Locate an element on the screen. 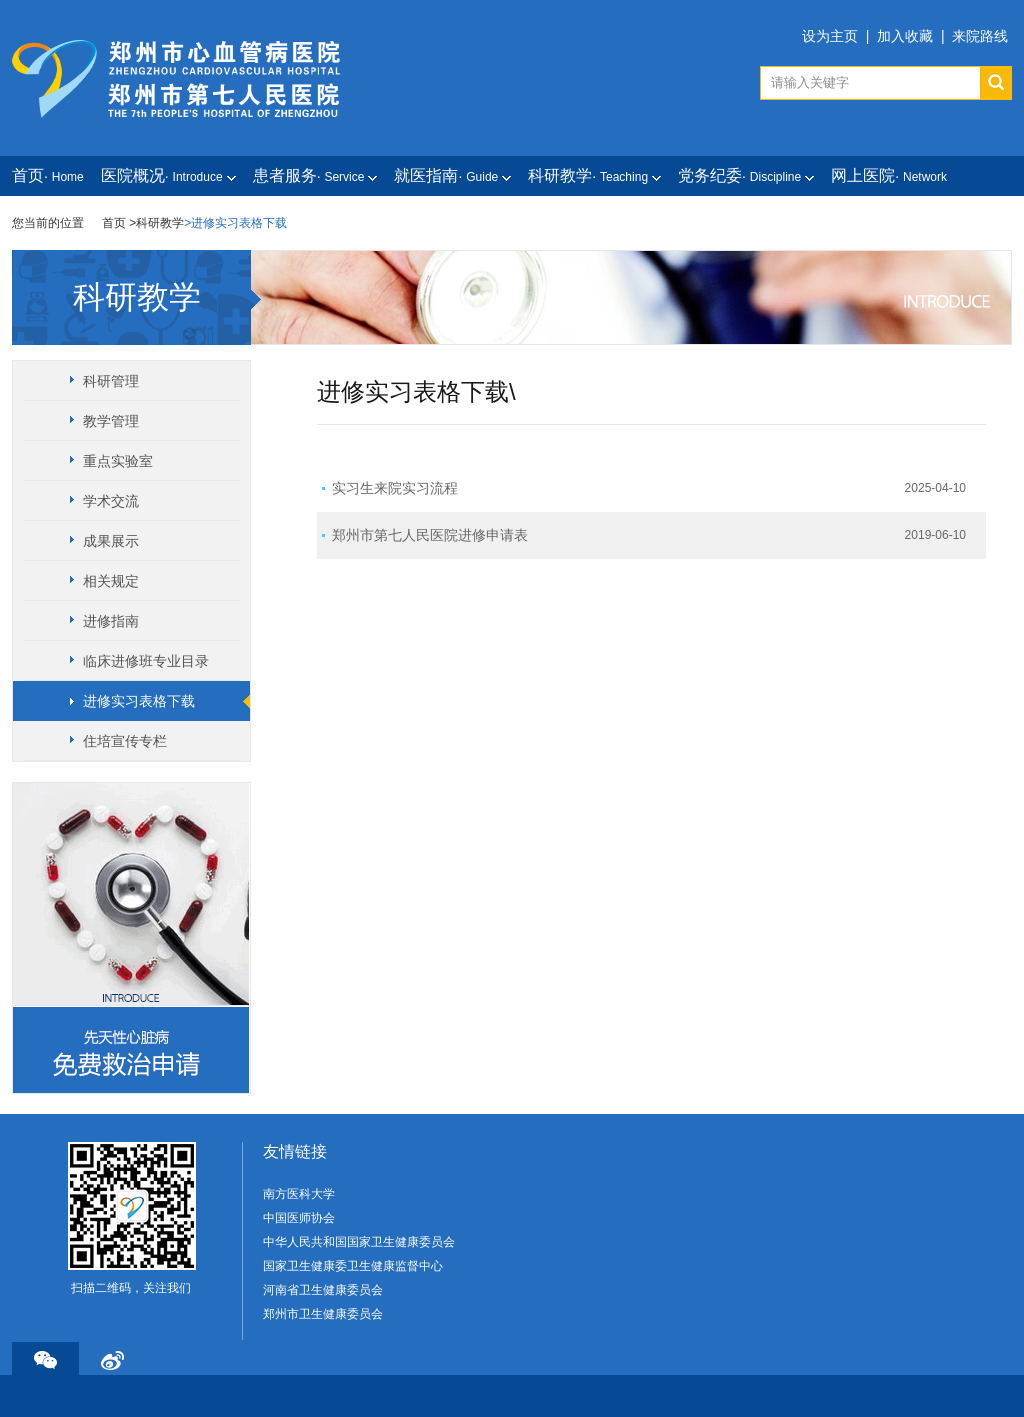 The image size is (1024, 1417). 设为主页 is located at coordinates (830, 36).